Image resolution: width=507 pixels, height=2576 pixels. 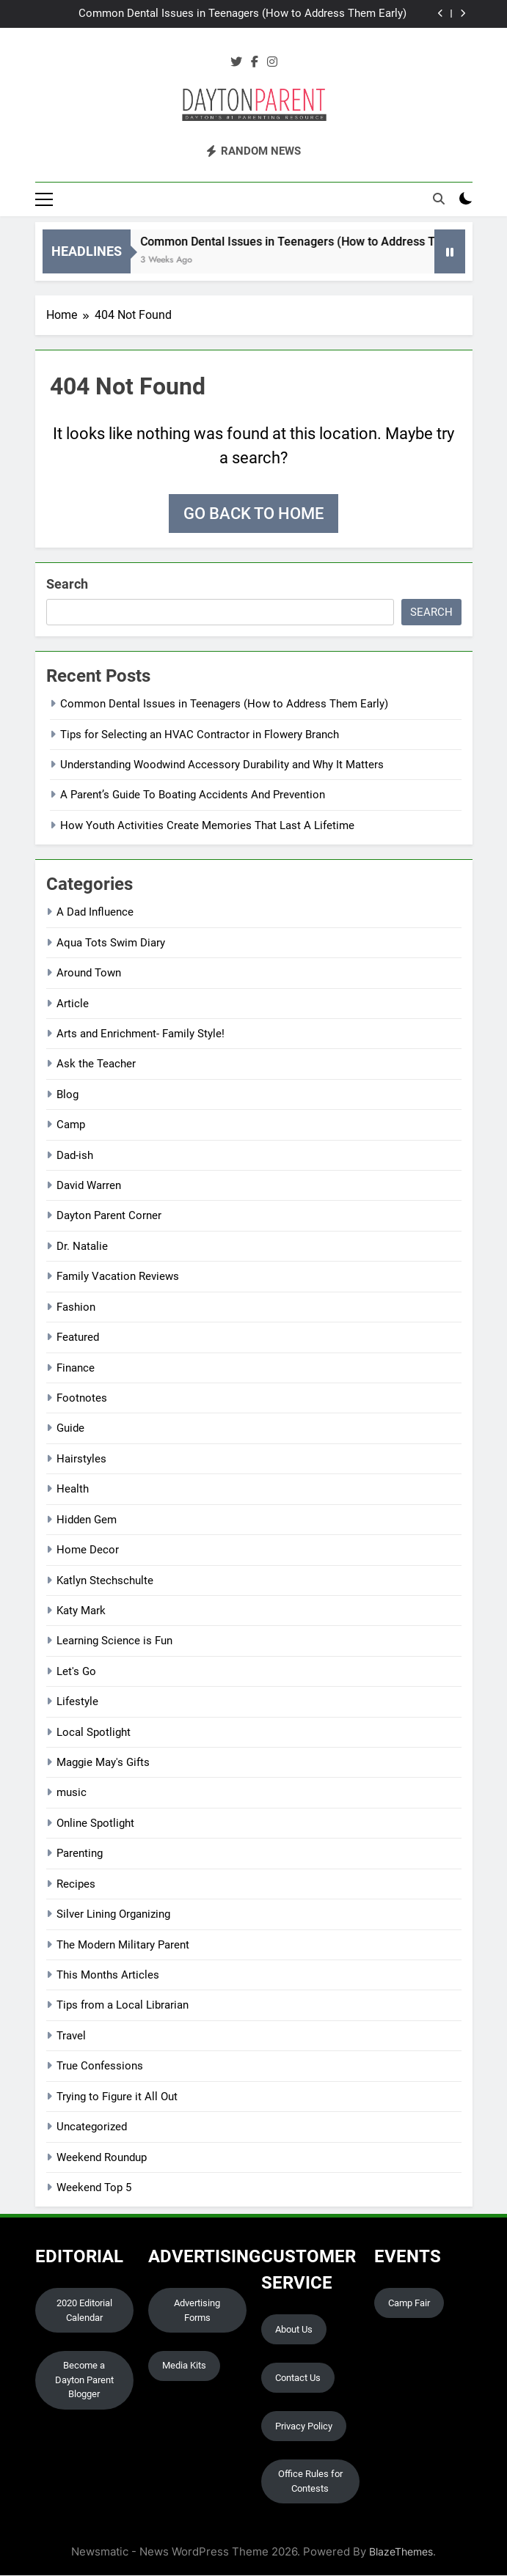 What do you see at coordinates (81, 1459) in the screenshot?
I see `Hairstyles` at bounding box center [81, 1459].